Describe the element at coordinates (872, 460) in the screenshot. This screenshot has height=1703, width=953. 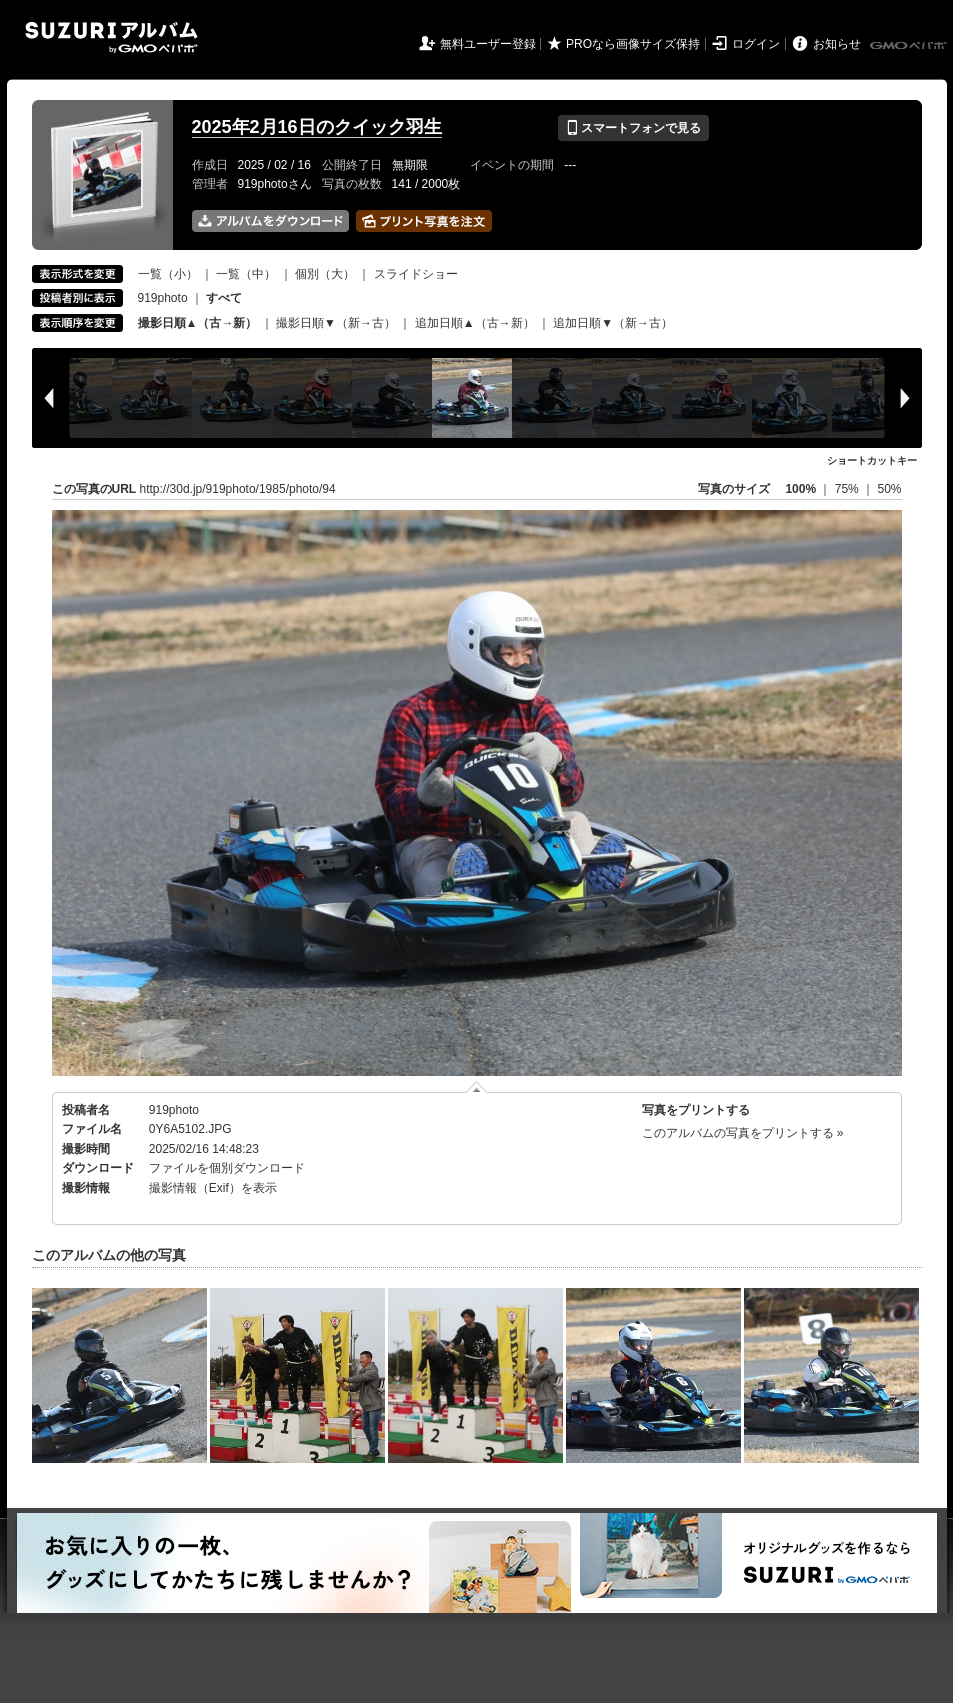
I see `ショートカットキー` at that location.